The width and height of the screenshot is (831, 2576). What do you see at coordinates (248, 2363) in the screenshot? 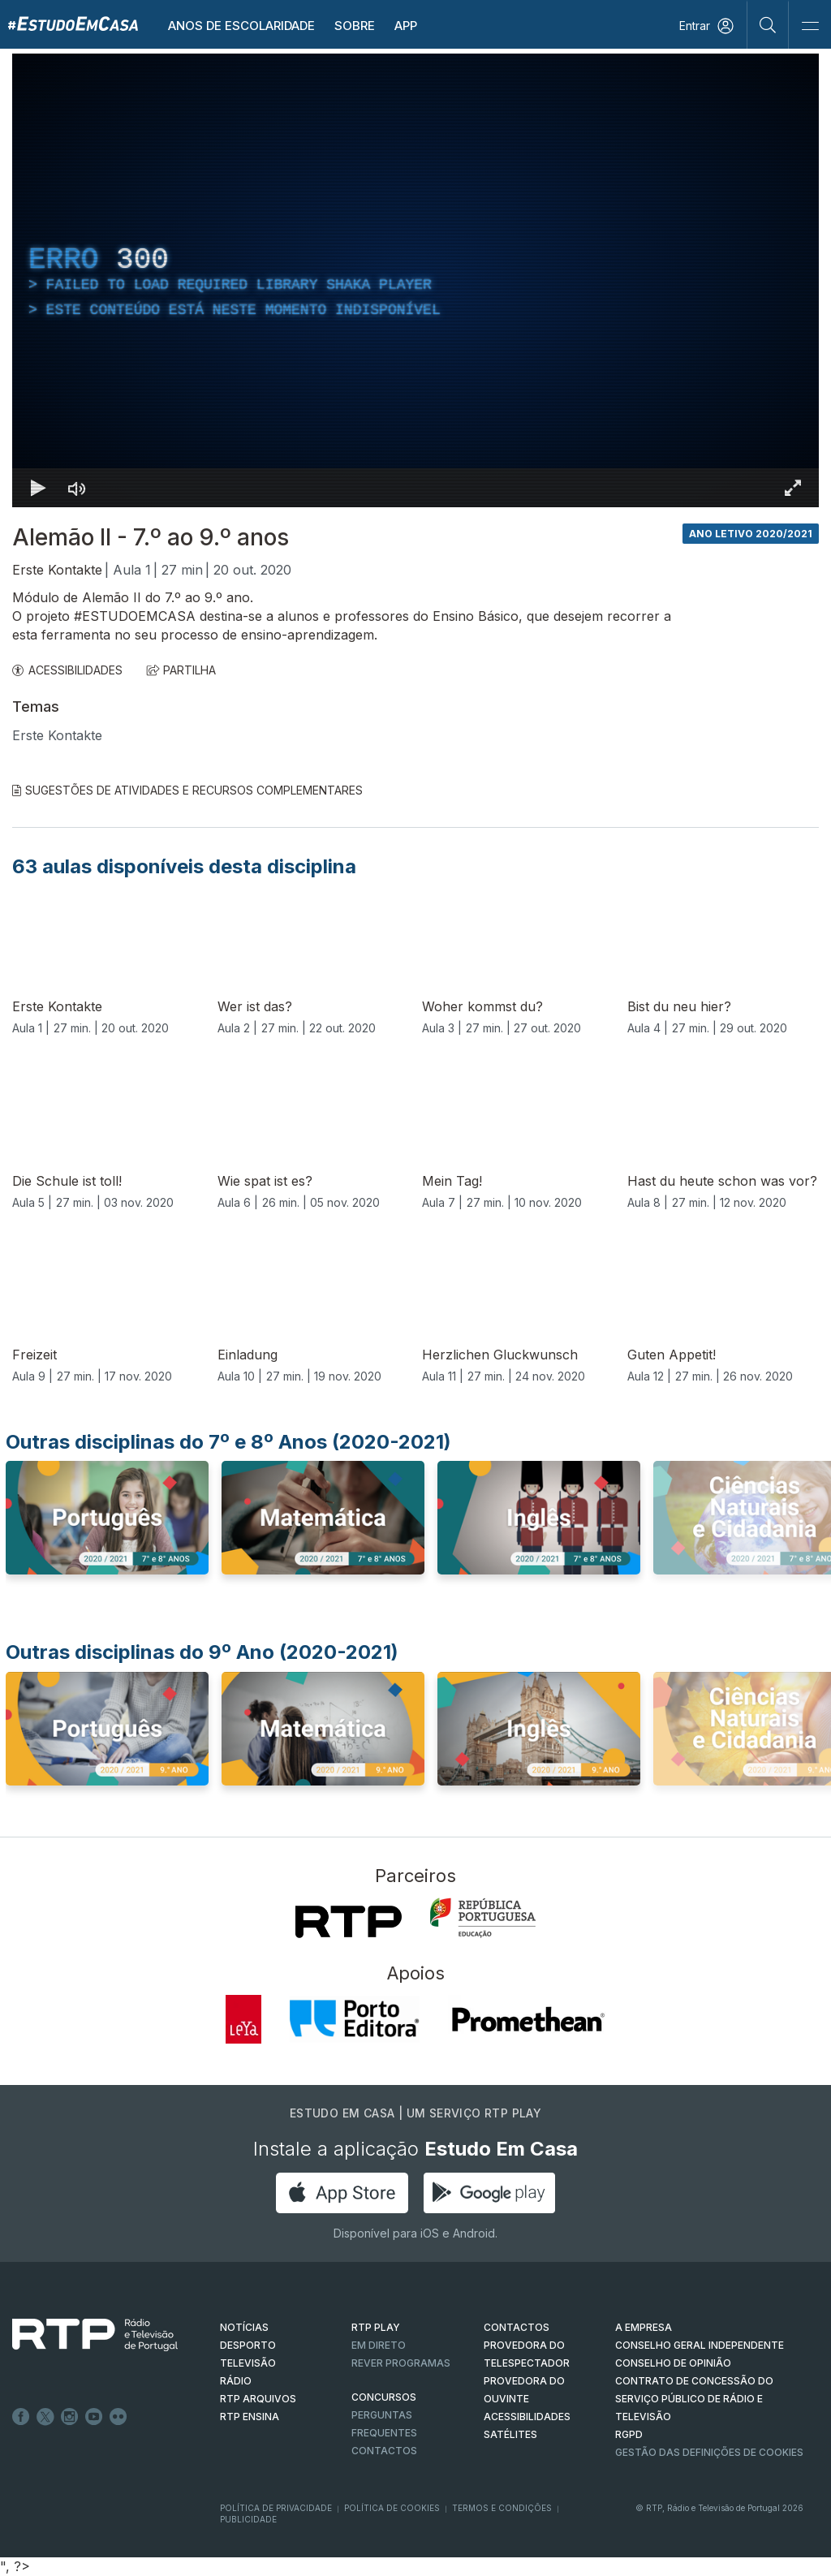
I see `TELEVISÃO` at bounding box center [248, 2363].